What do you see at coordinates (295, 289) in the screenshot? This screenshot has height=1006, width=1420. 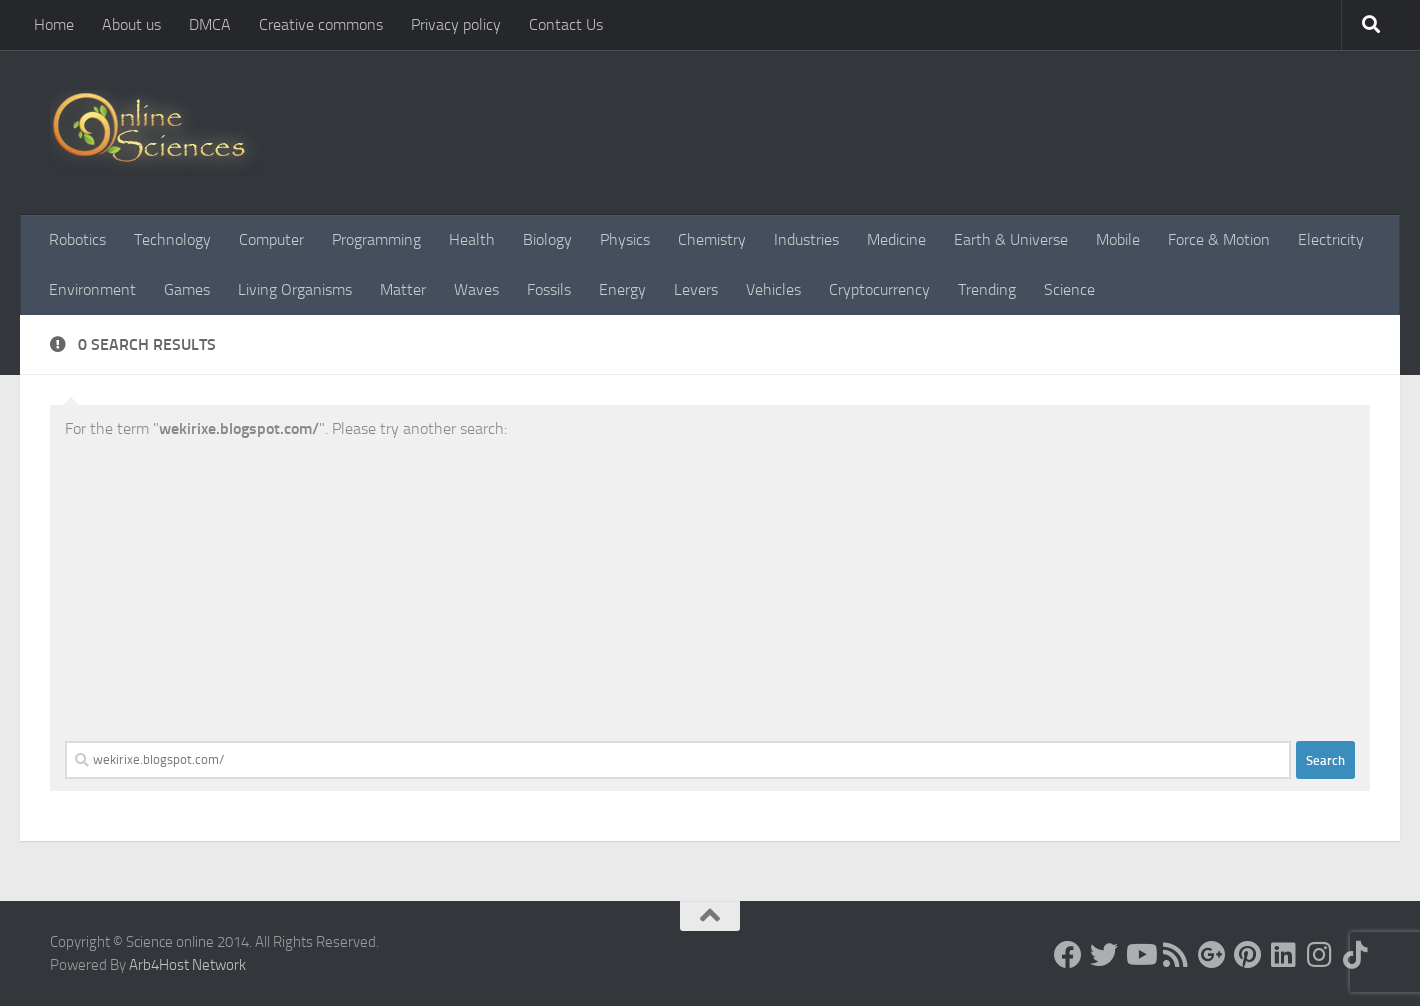 I see `Living Organisms` at bounding box center [295, 289].